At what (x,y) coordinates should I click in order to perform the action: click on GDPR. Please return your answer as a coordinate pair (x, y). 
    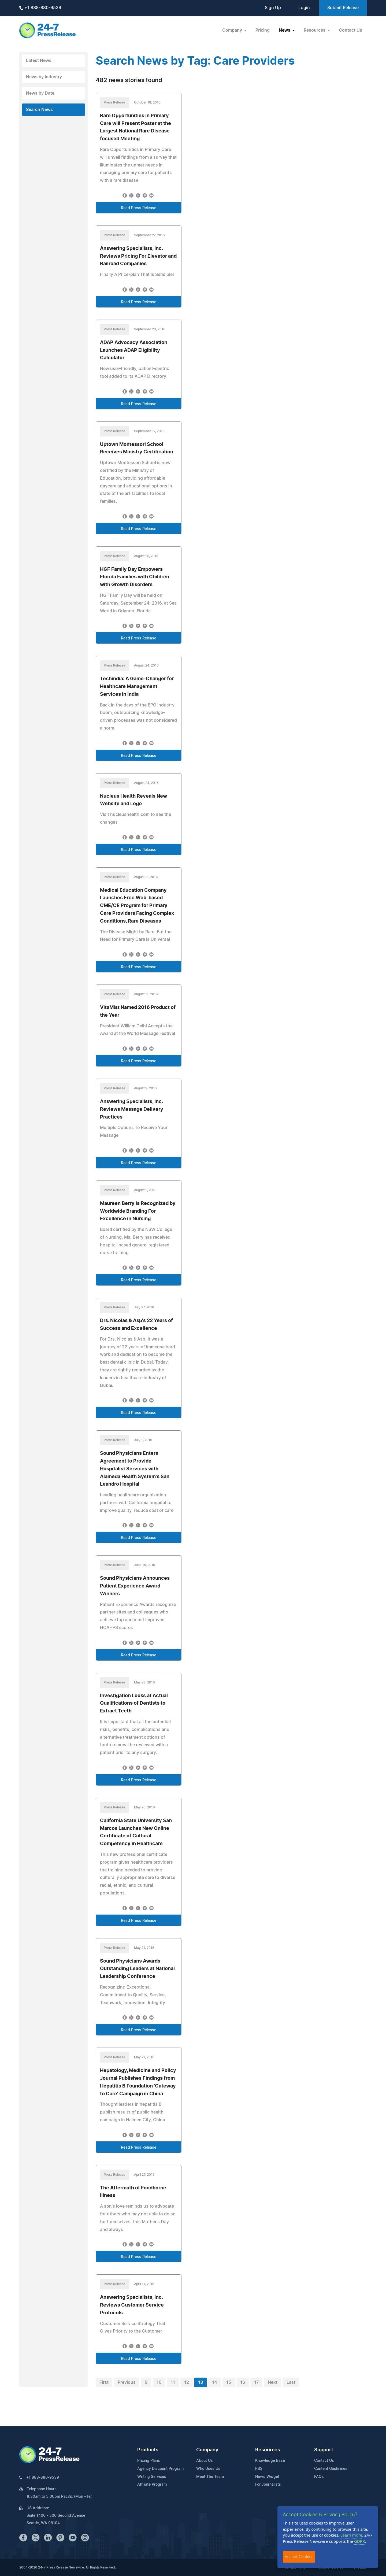
    Looking at the image, I should click on (359, 2541).